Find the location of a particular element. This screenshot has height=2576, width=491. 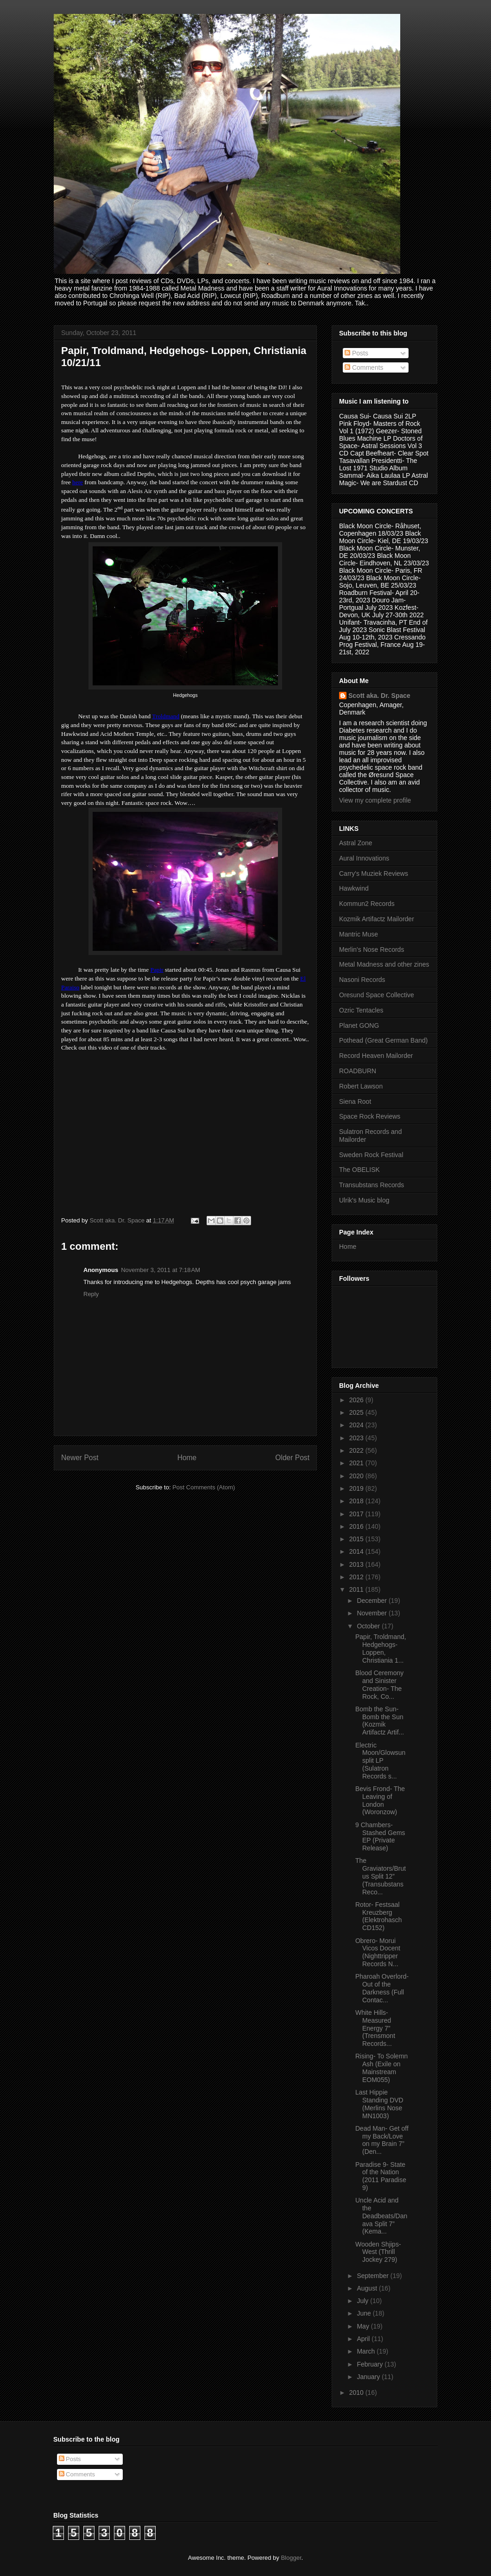

2018 is located at coordinates (357, 1501).